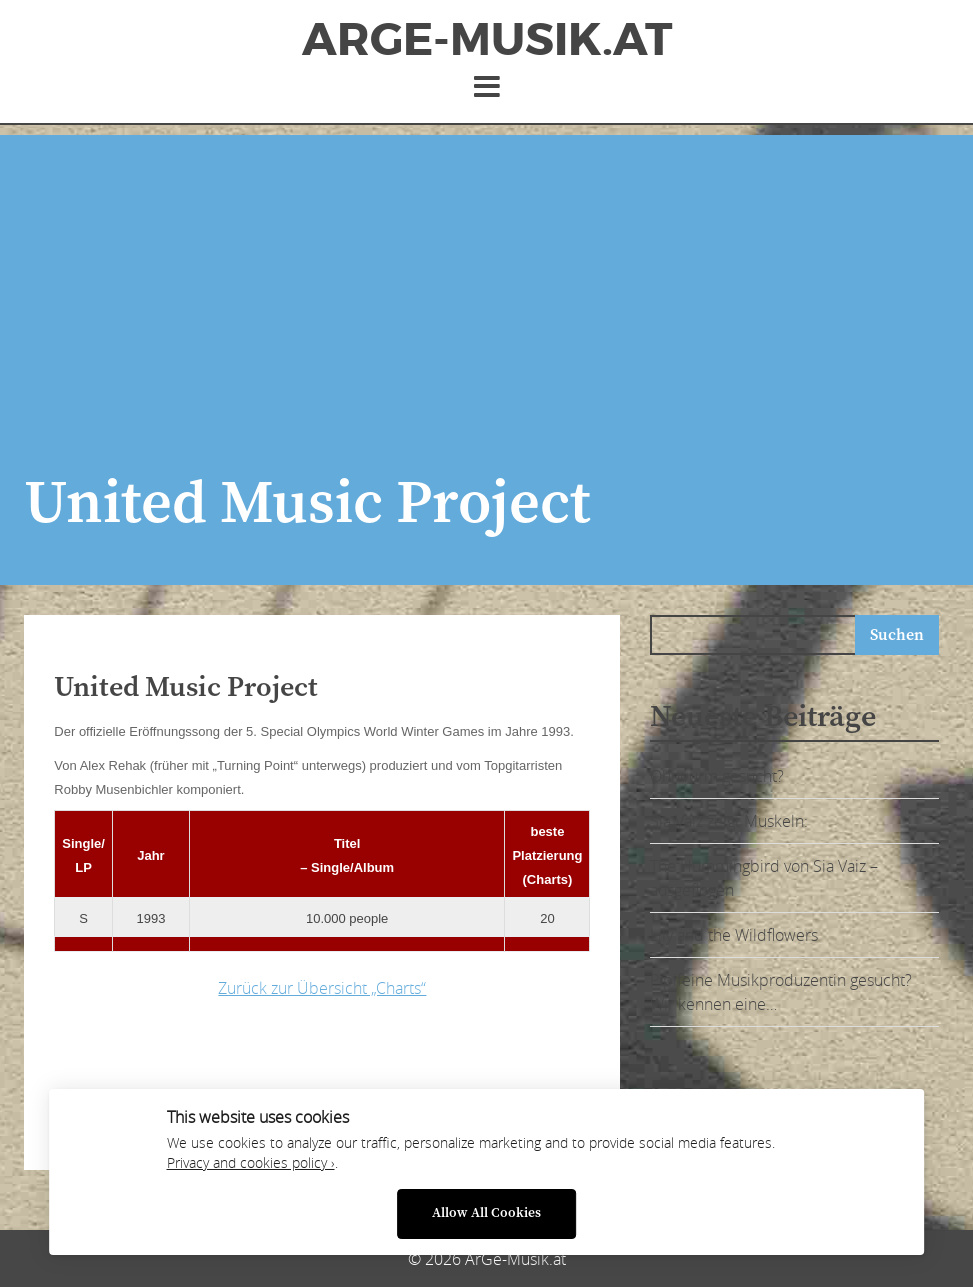 The image size is (973, 1287). Describe the element at coordinates (322, 988) in the screenshot. I see `Zurück zur Übersicht „Charts“` at that location.